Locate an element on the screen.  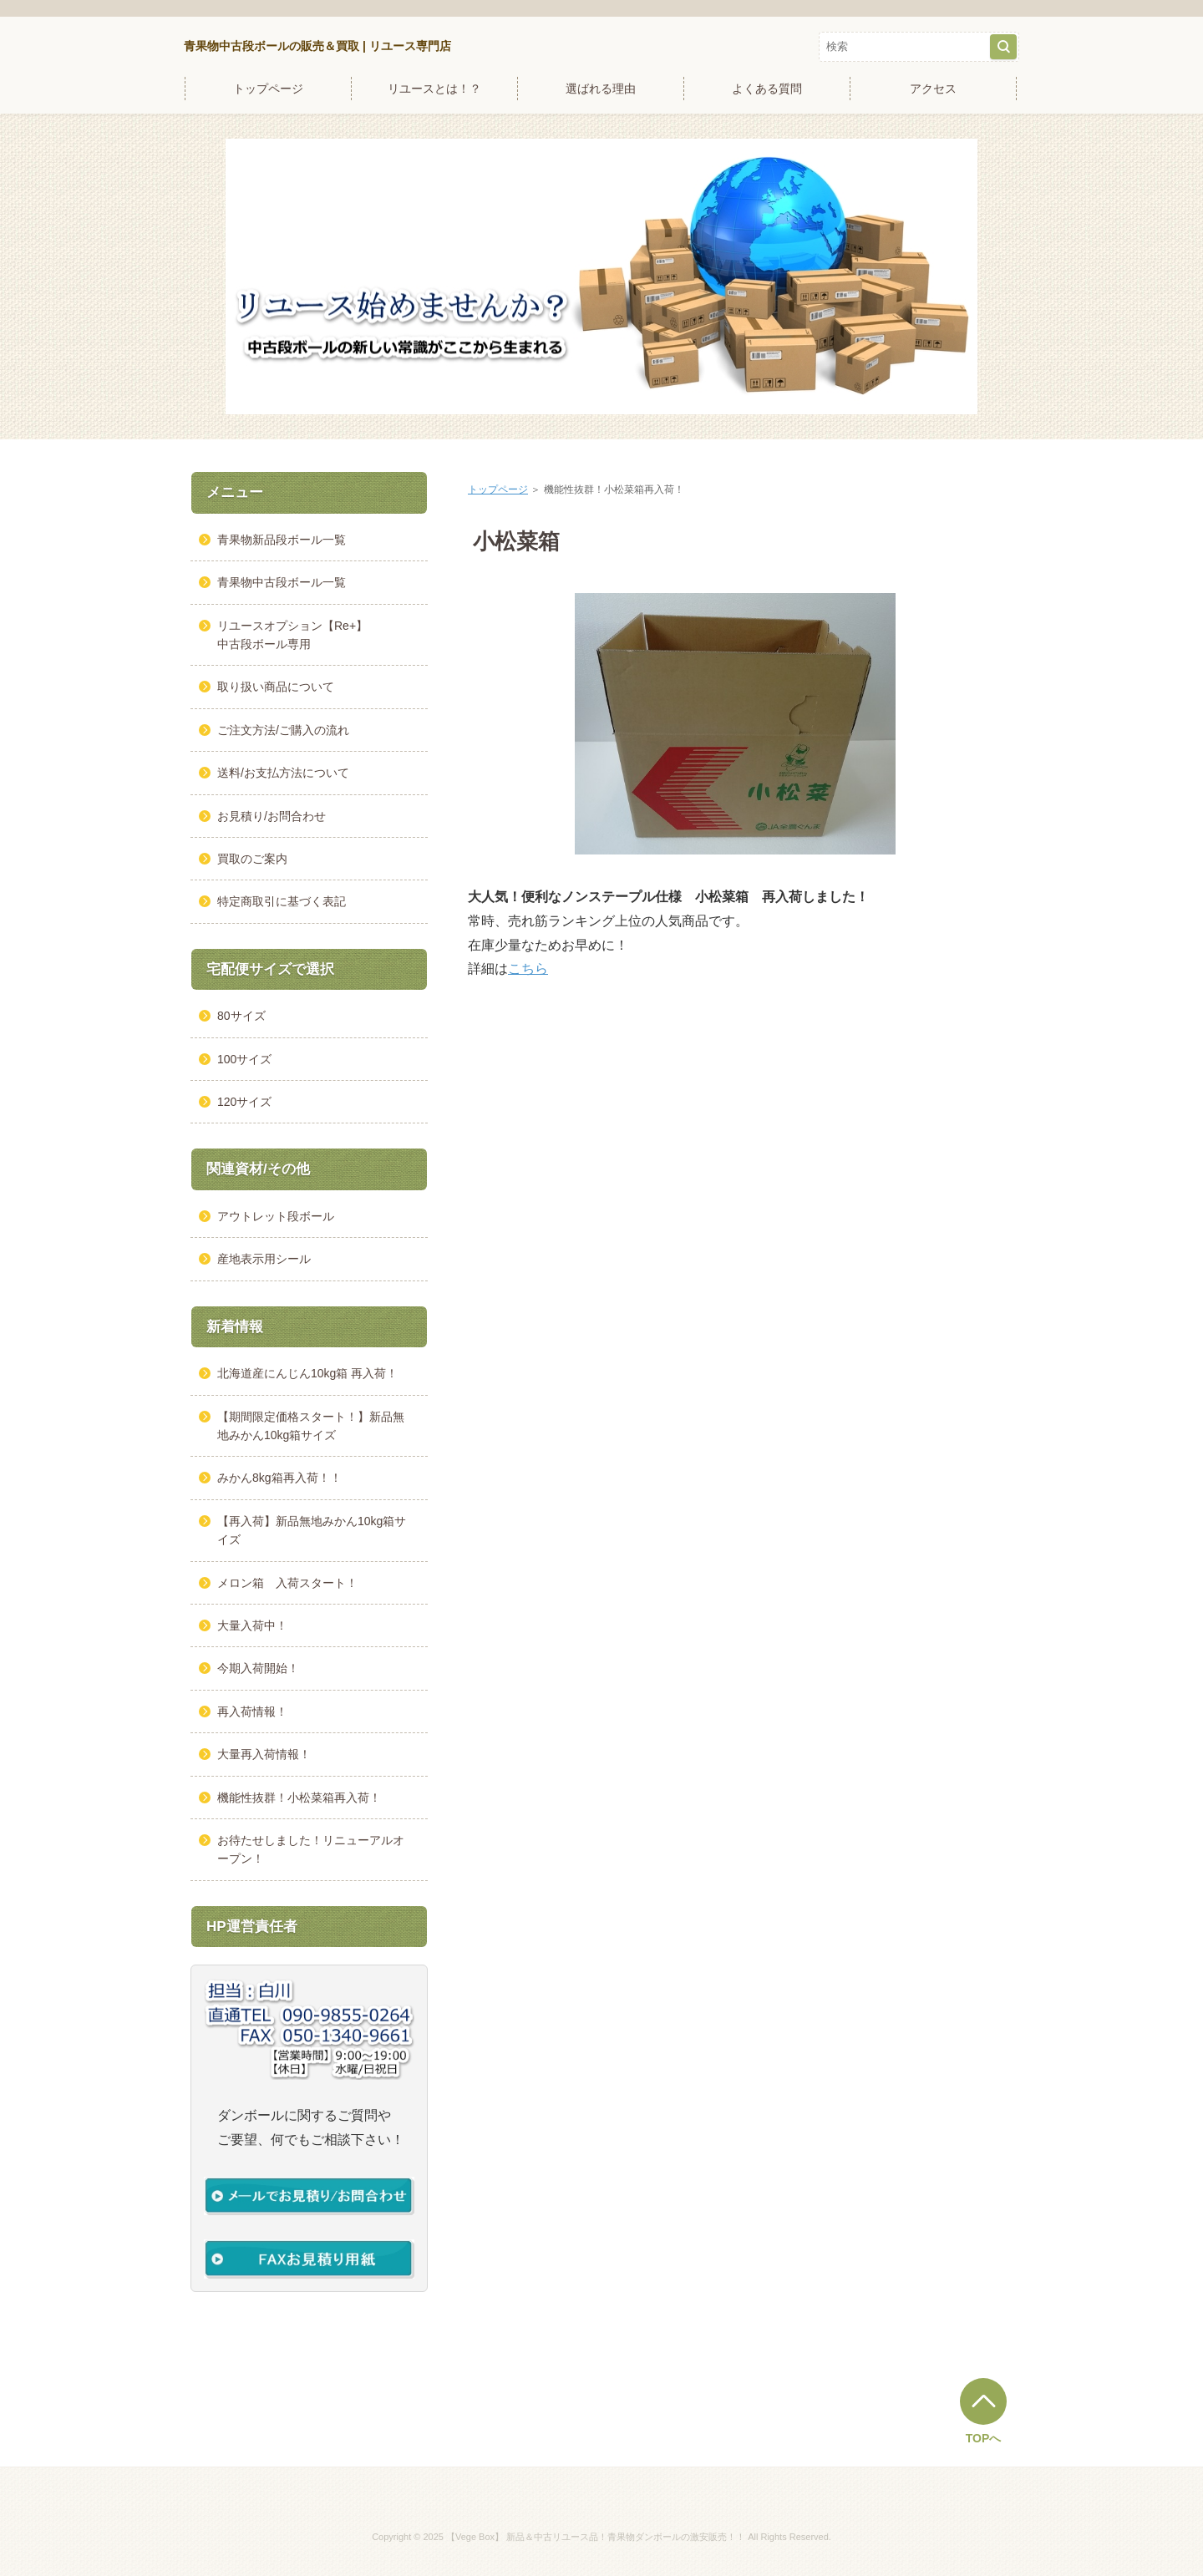
青果物新品段ボール一覧 is located at coordinates (281, 539).